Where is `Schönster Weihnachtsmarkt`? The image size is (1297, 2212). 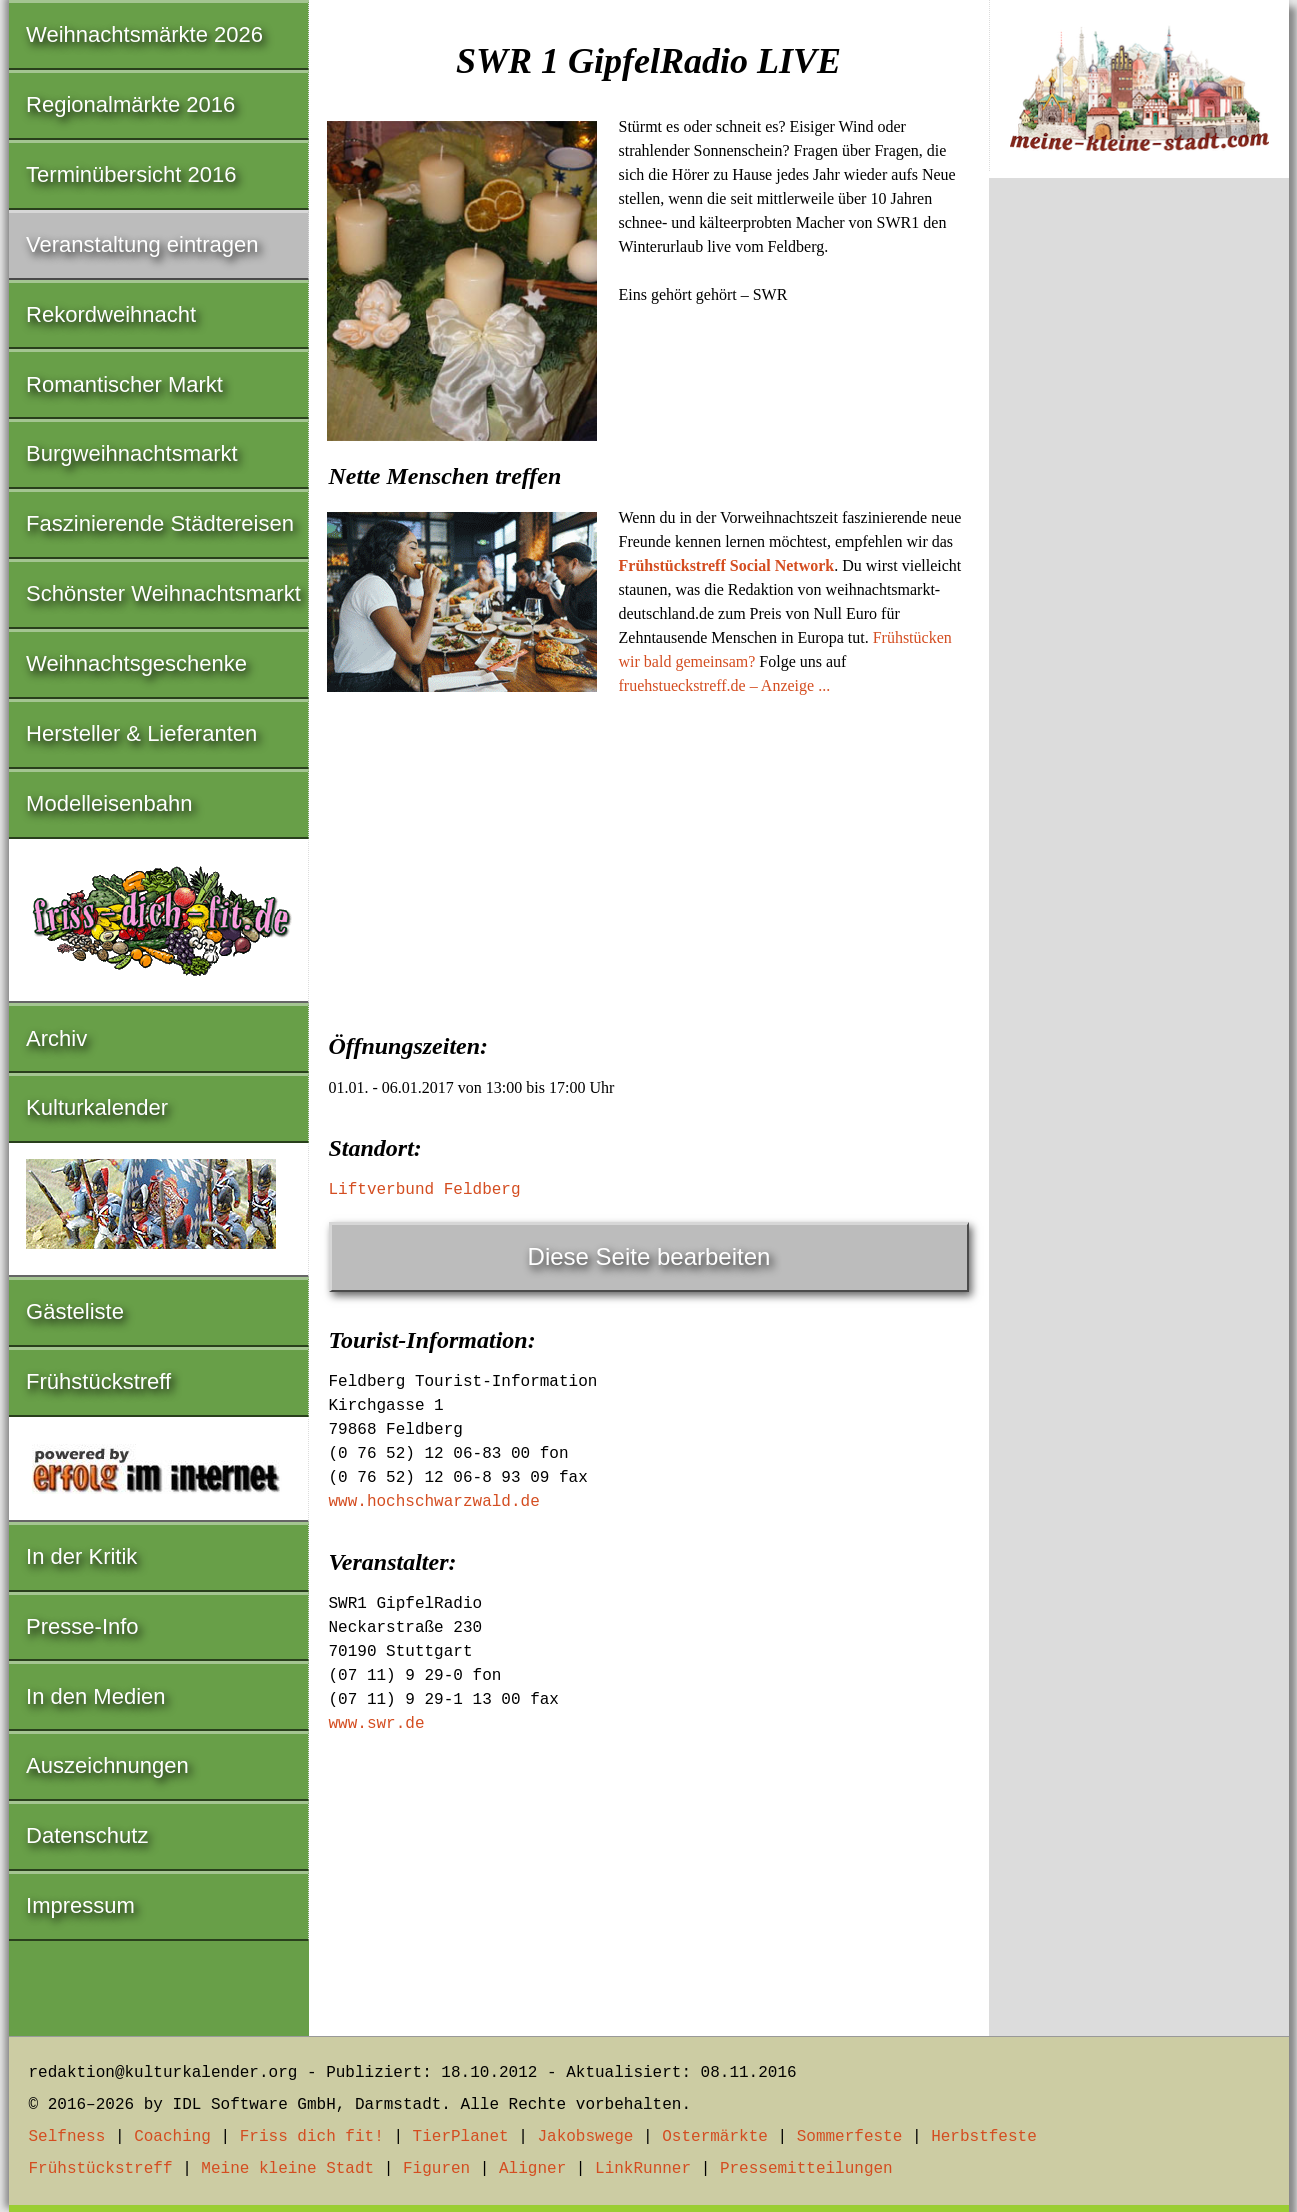
Schönster Weihnachtsmarkt is located at coordinates (163, 593).